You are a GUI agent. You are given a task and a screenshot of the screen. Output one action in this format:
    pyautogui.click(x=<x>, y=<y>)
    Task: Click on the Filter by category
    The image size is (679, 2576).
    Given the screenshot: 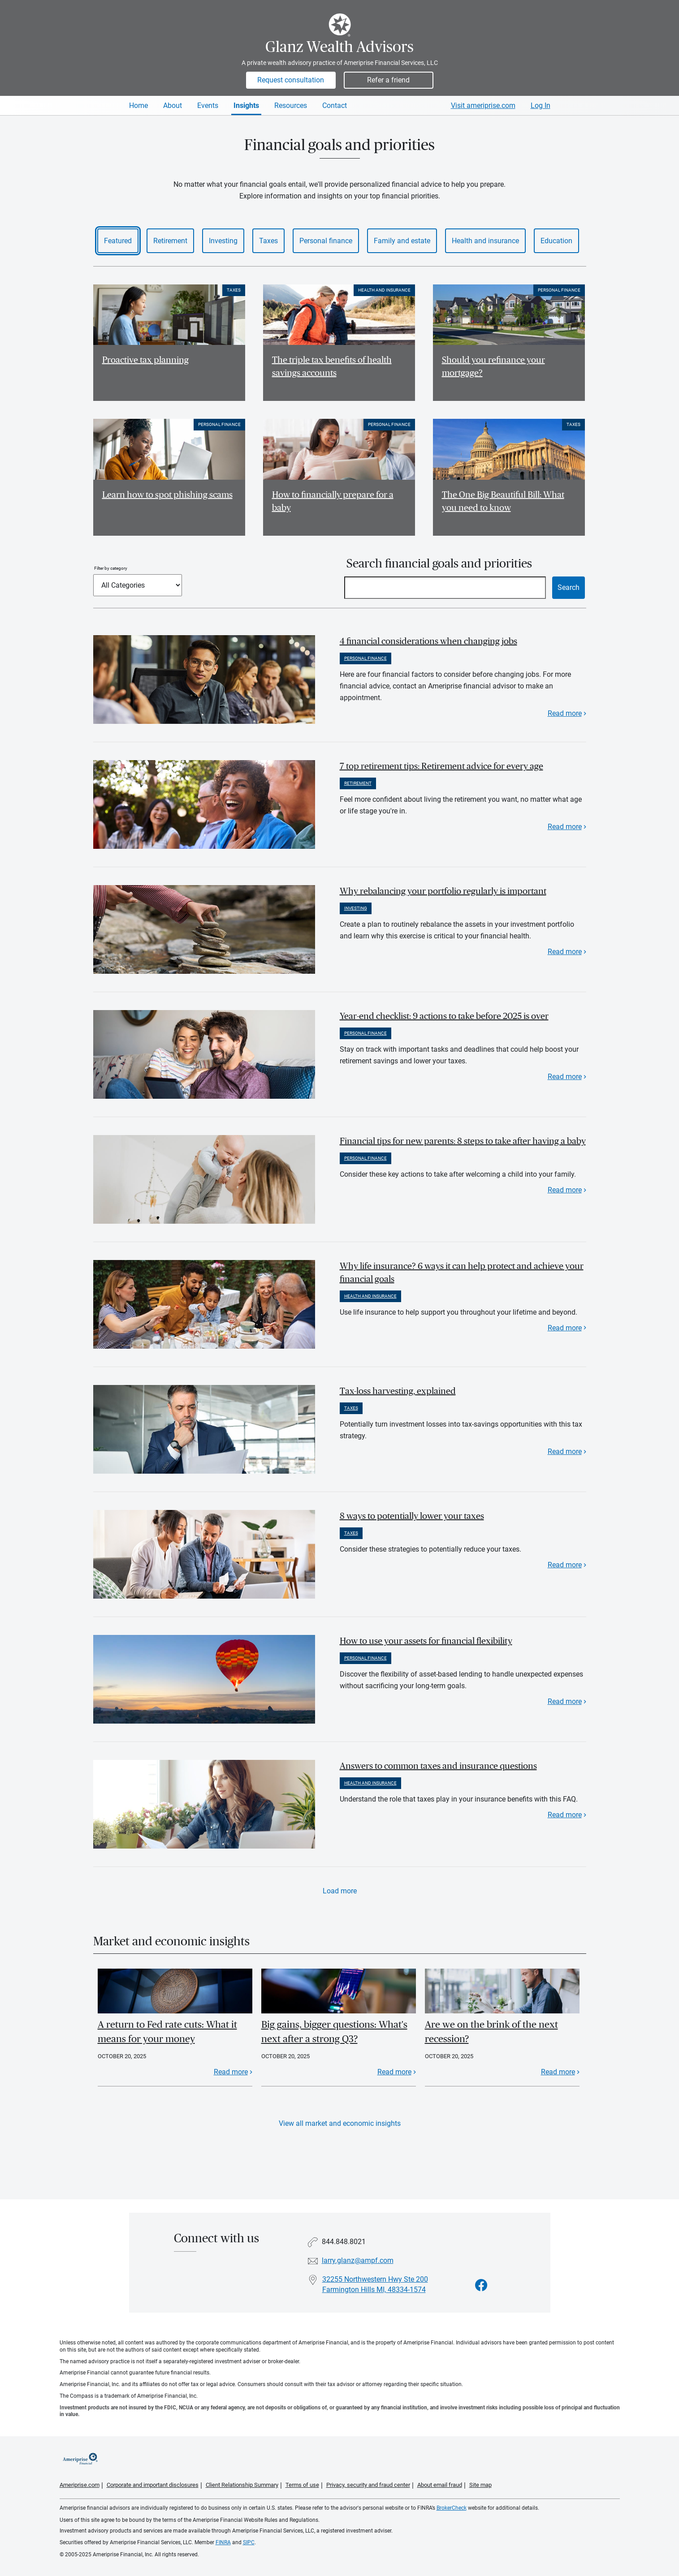 What is the action you would take?
    pyautogui.click(x=110, y=568)
    